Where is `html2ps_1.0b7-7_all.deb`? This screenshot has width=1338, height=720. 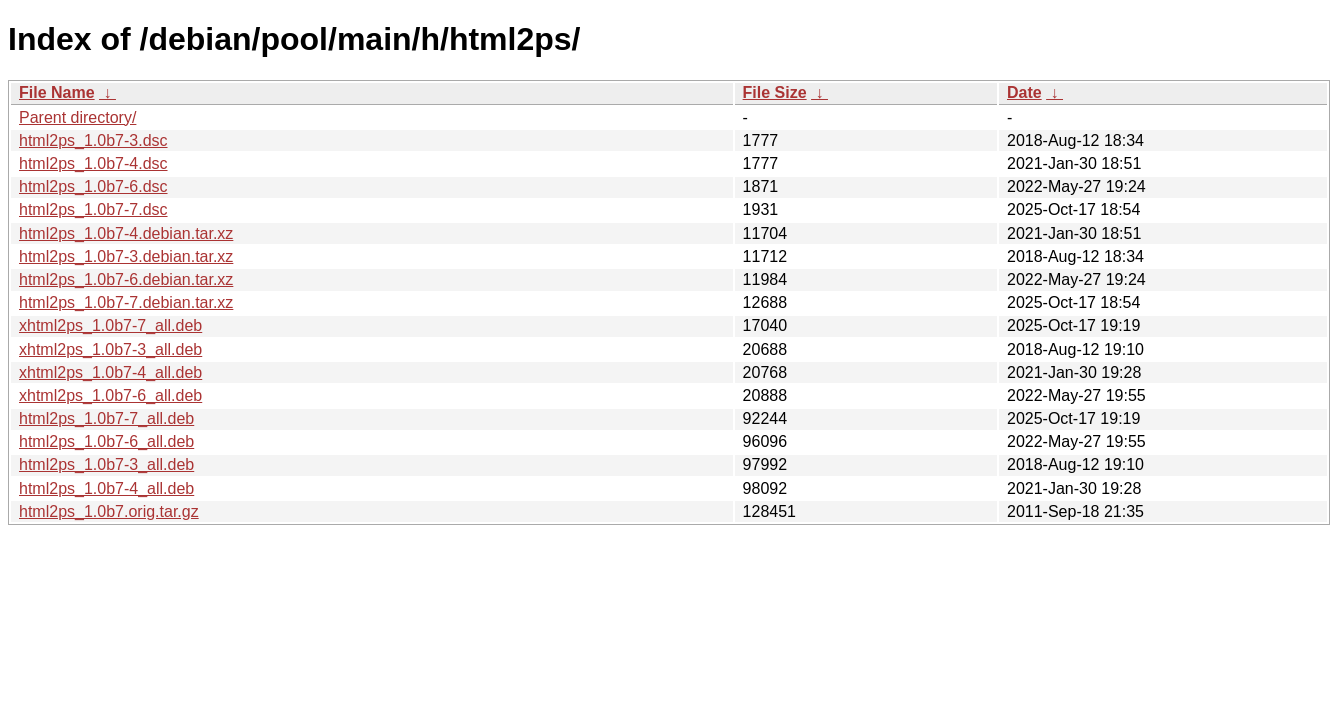 html2ps_1.0b7-7_all.deb is located at coordinates (106, 418).